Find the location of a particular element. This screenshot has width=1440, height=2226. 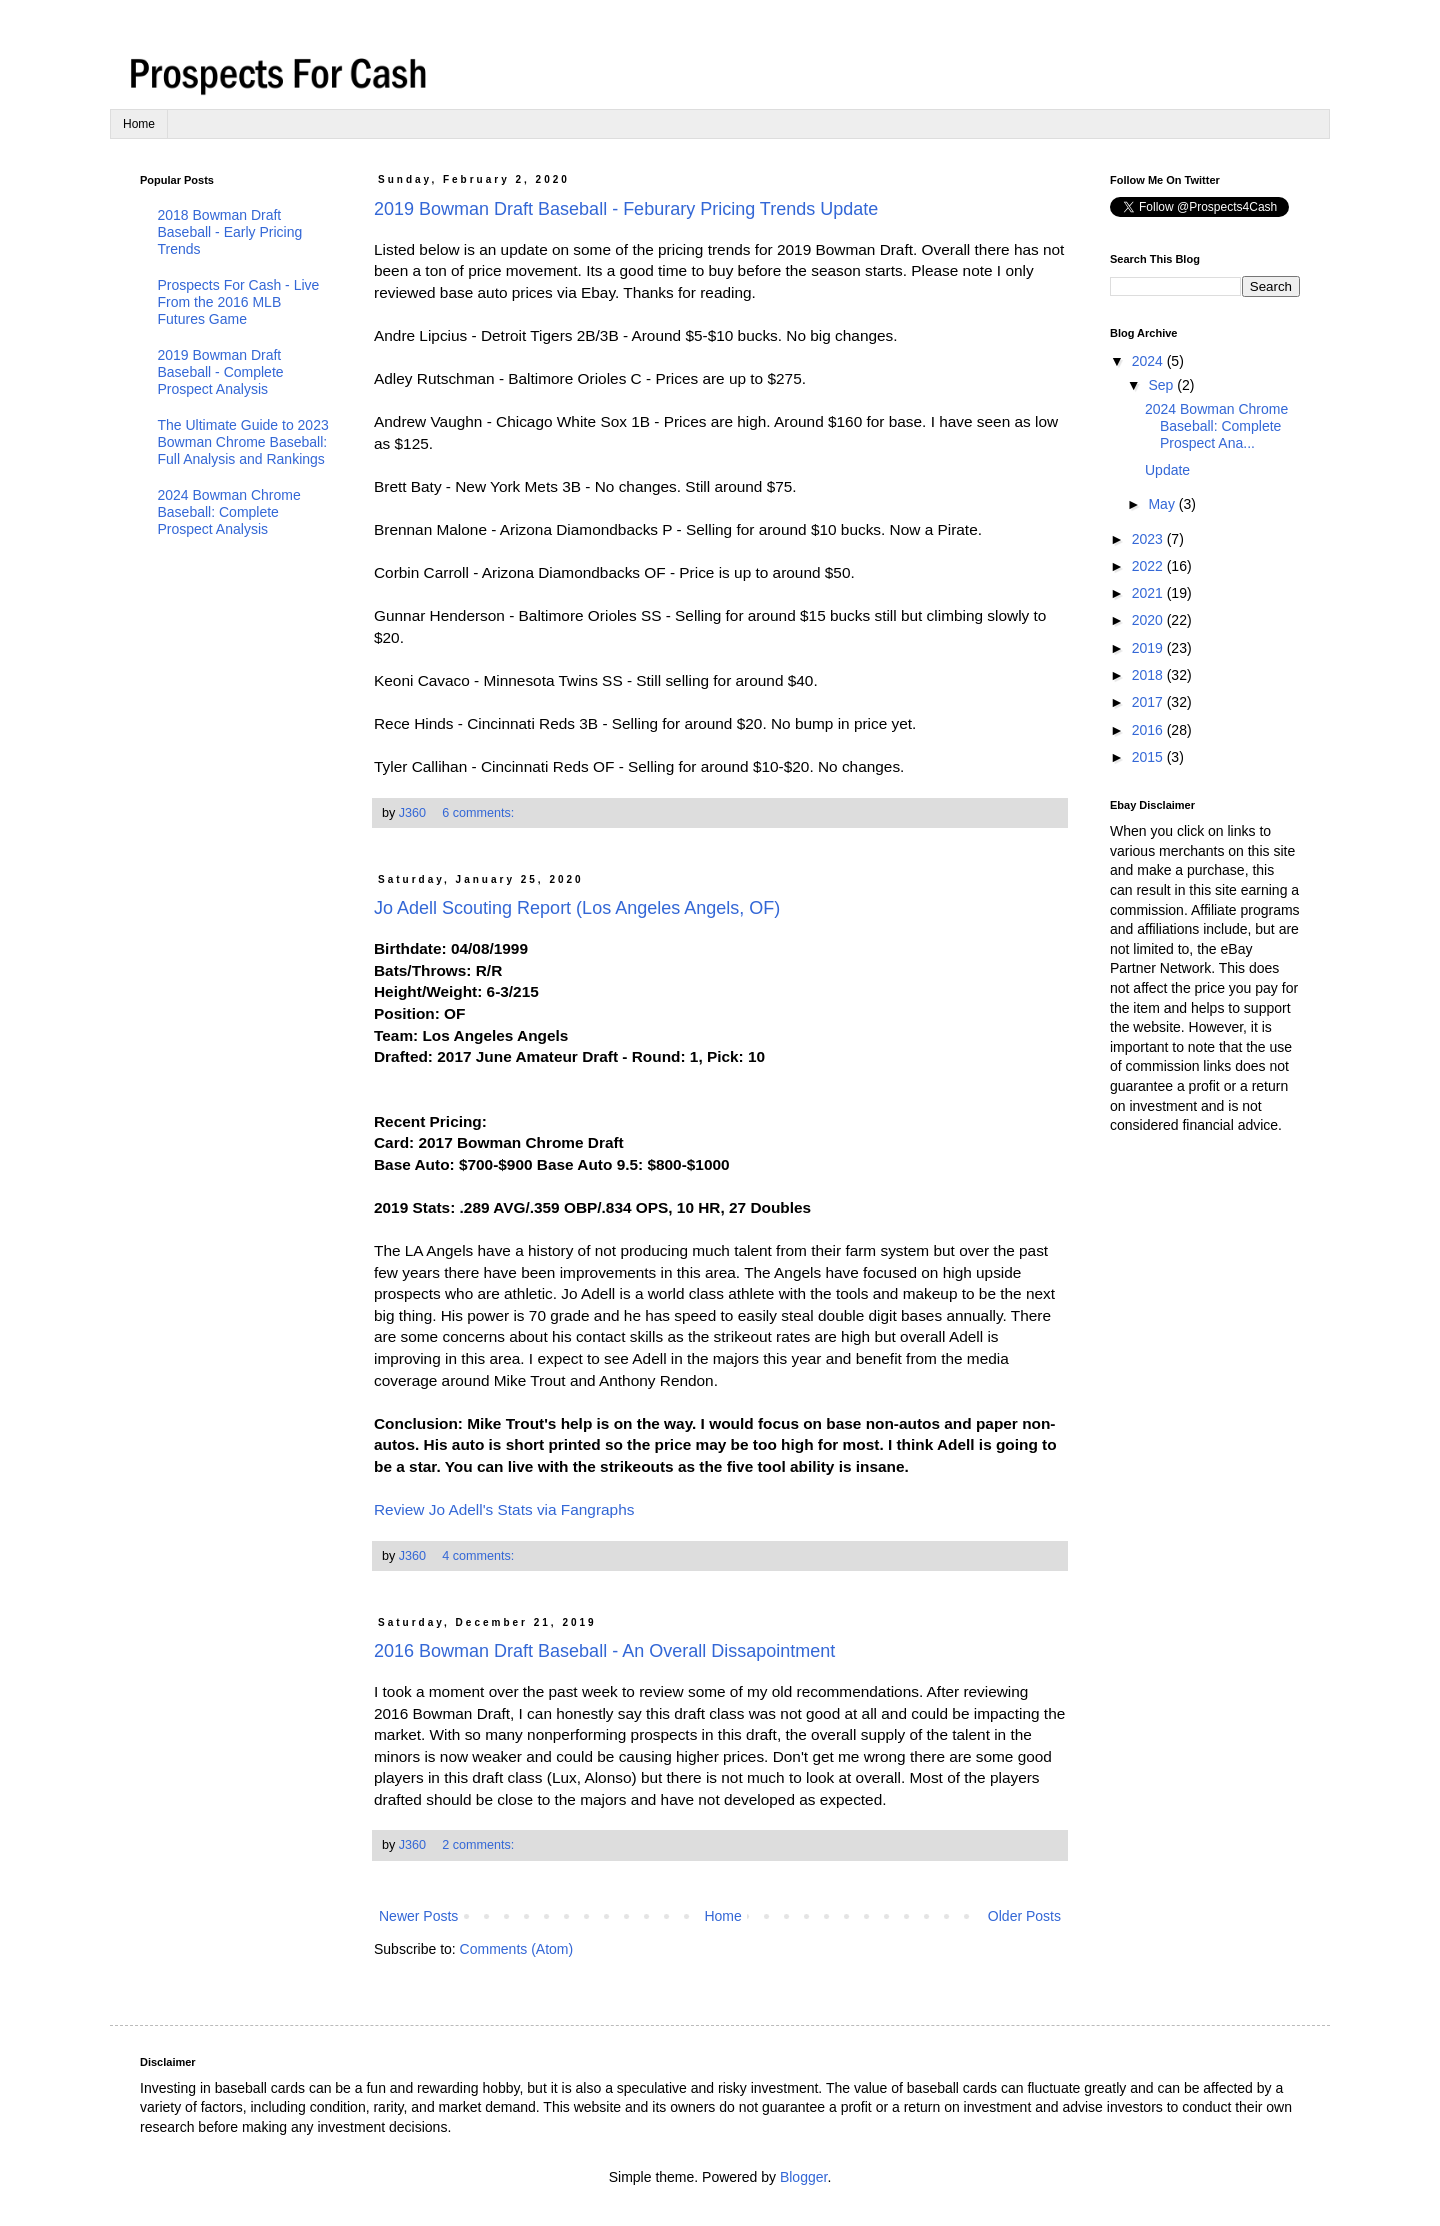

2024 is located at coordinates (1149, 361).